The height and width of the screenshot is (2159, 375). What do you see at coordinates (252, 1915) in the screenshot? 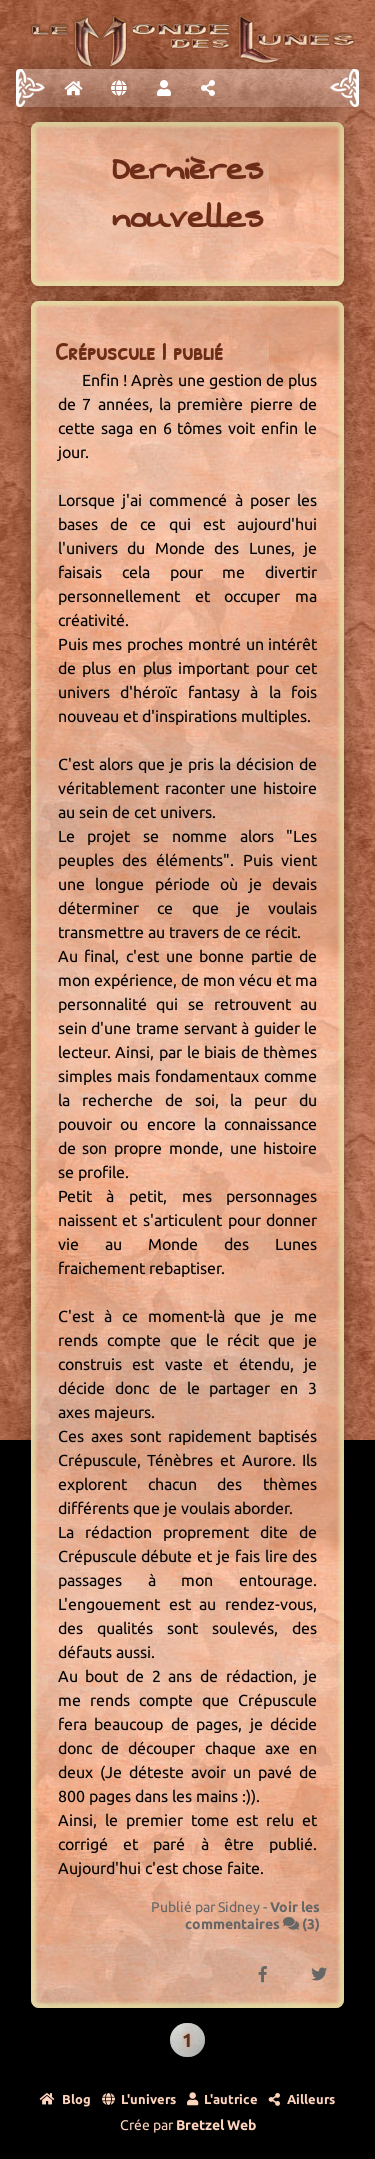
I see `Voir les commentaires ()` at bounding box center [252, 1915].